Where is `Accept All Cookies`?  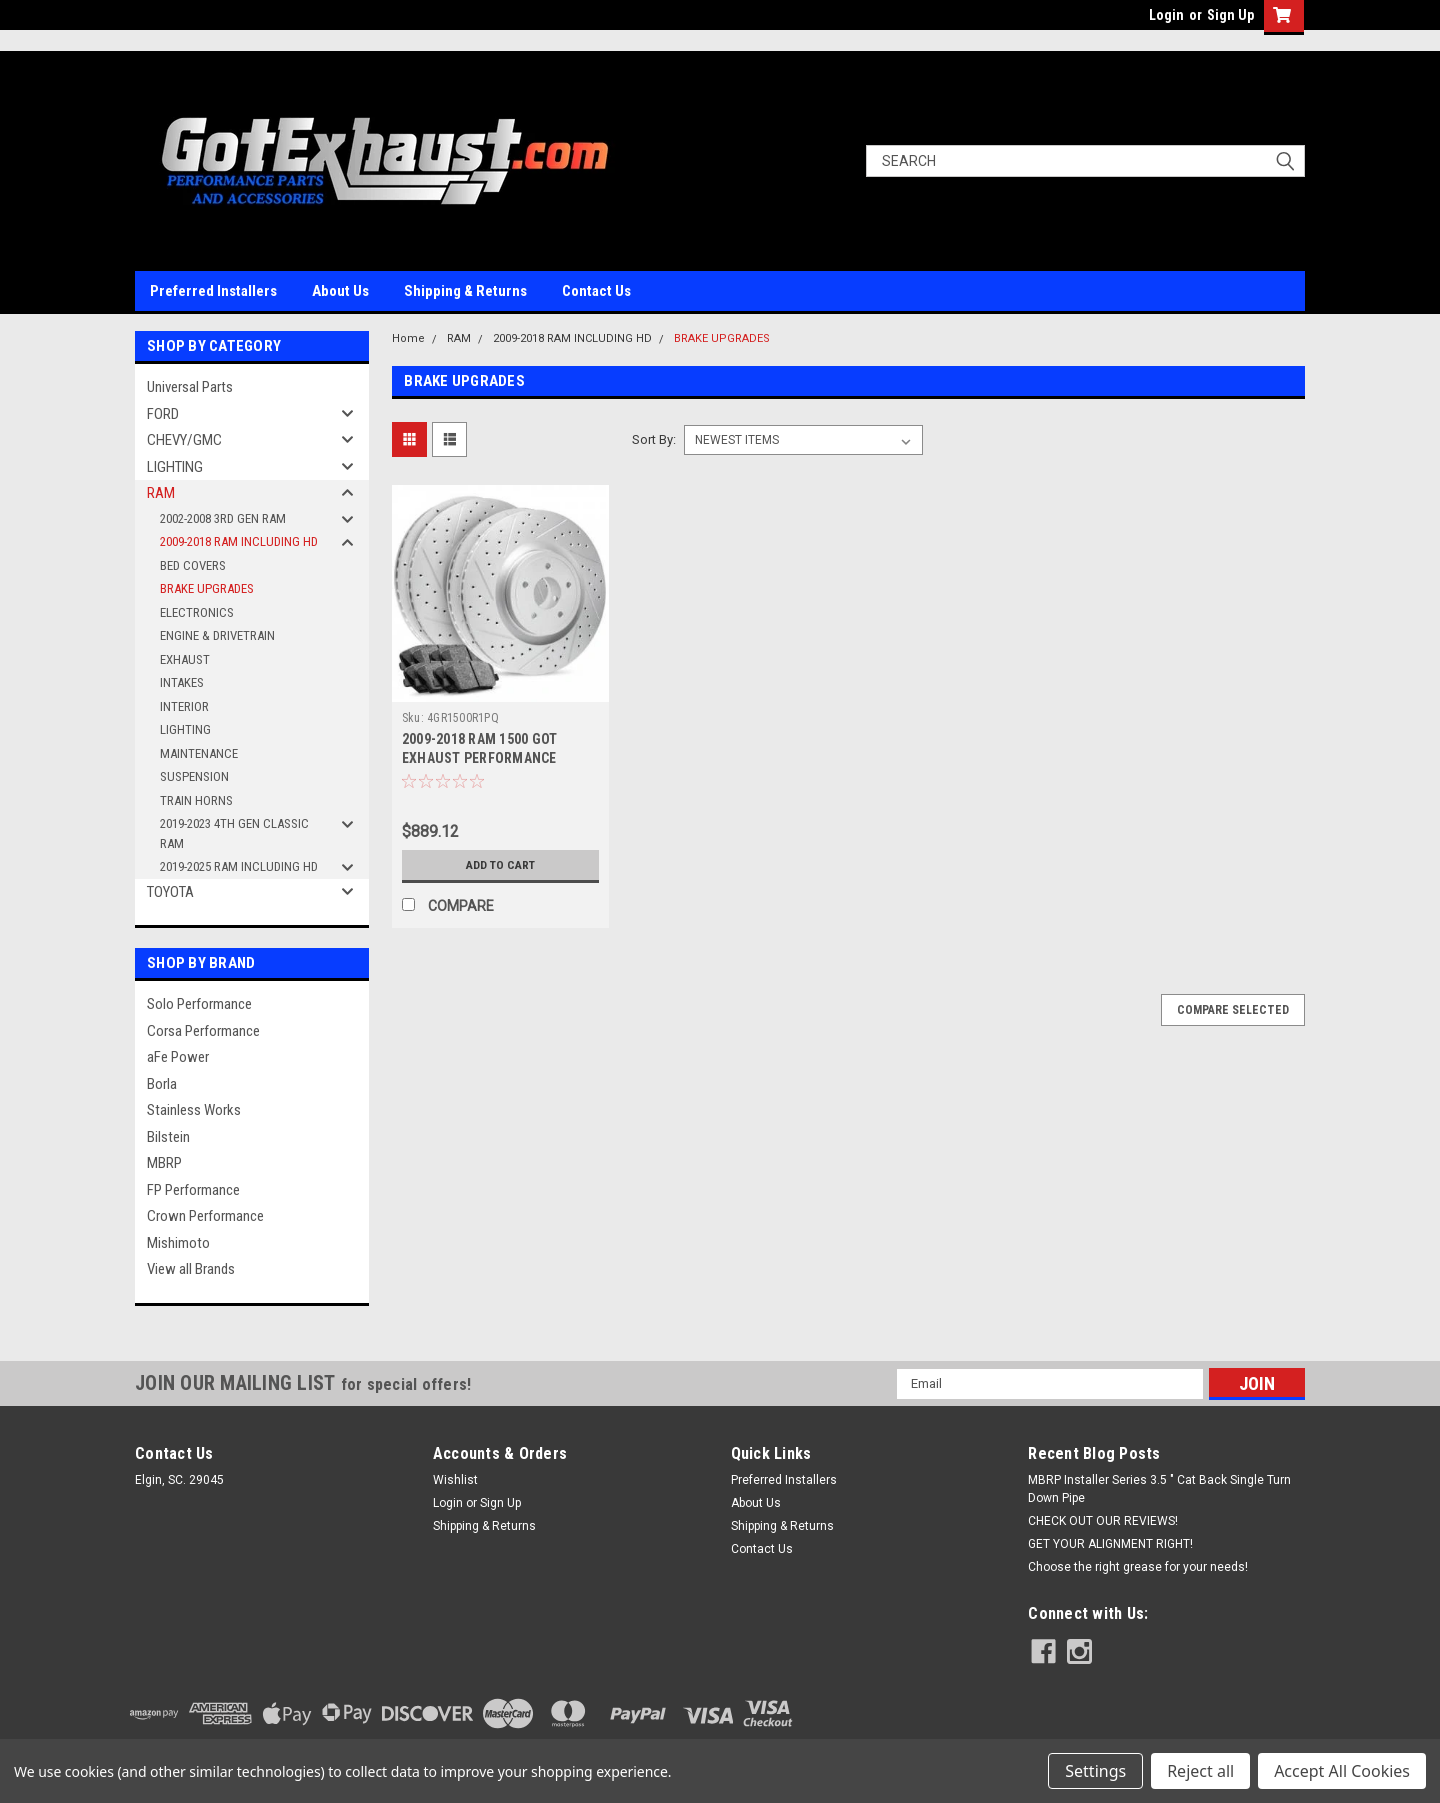 Accept All Cookies is located at coordinates (1342, 1771).